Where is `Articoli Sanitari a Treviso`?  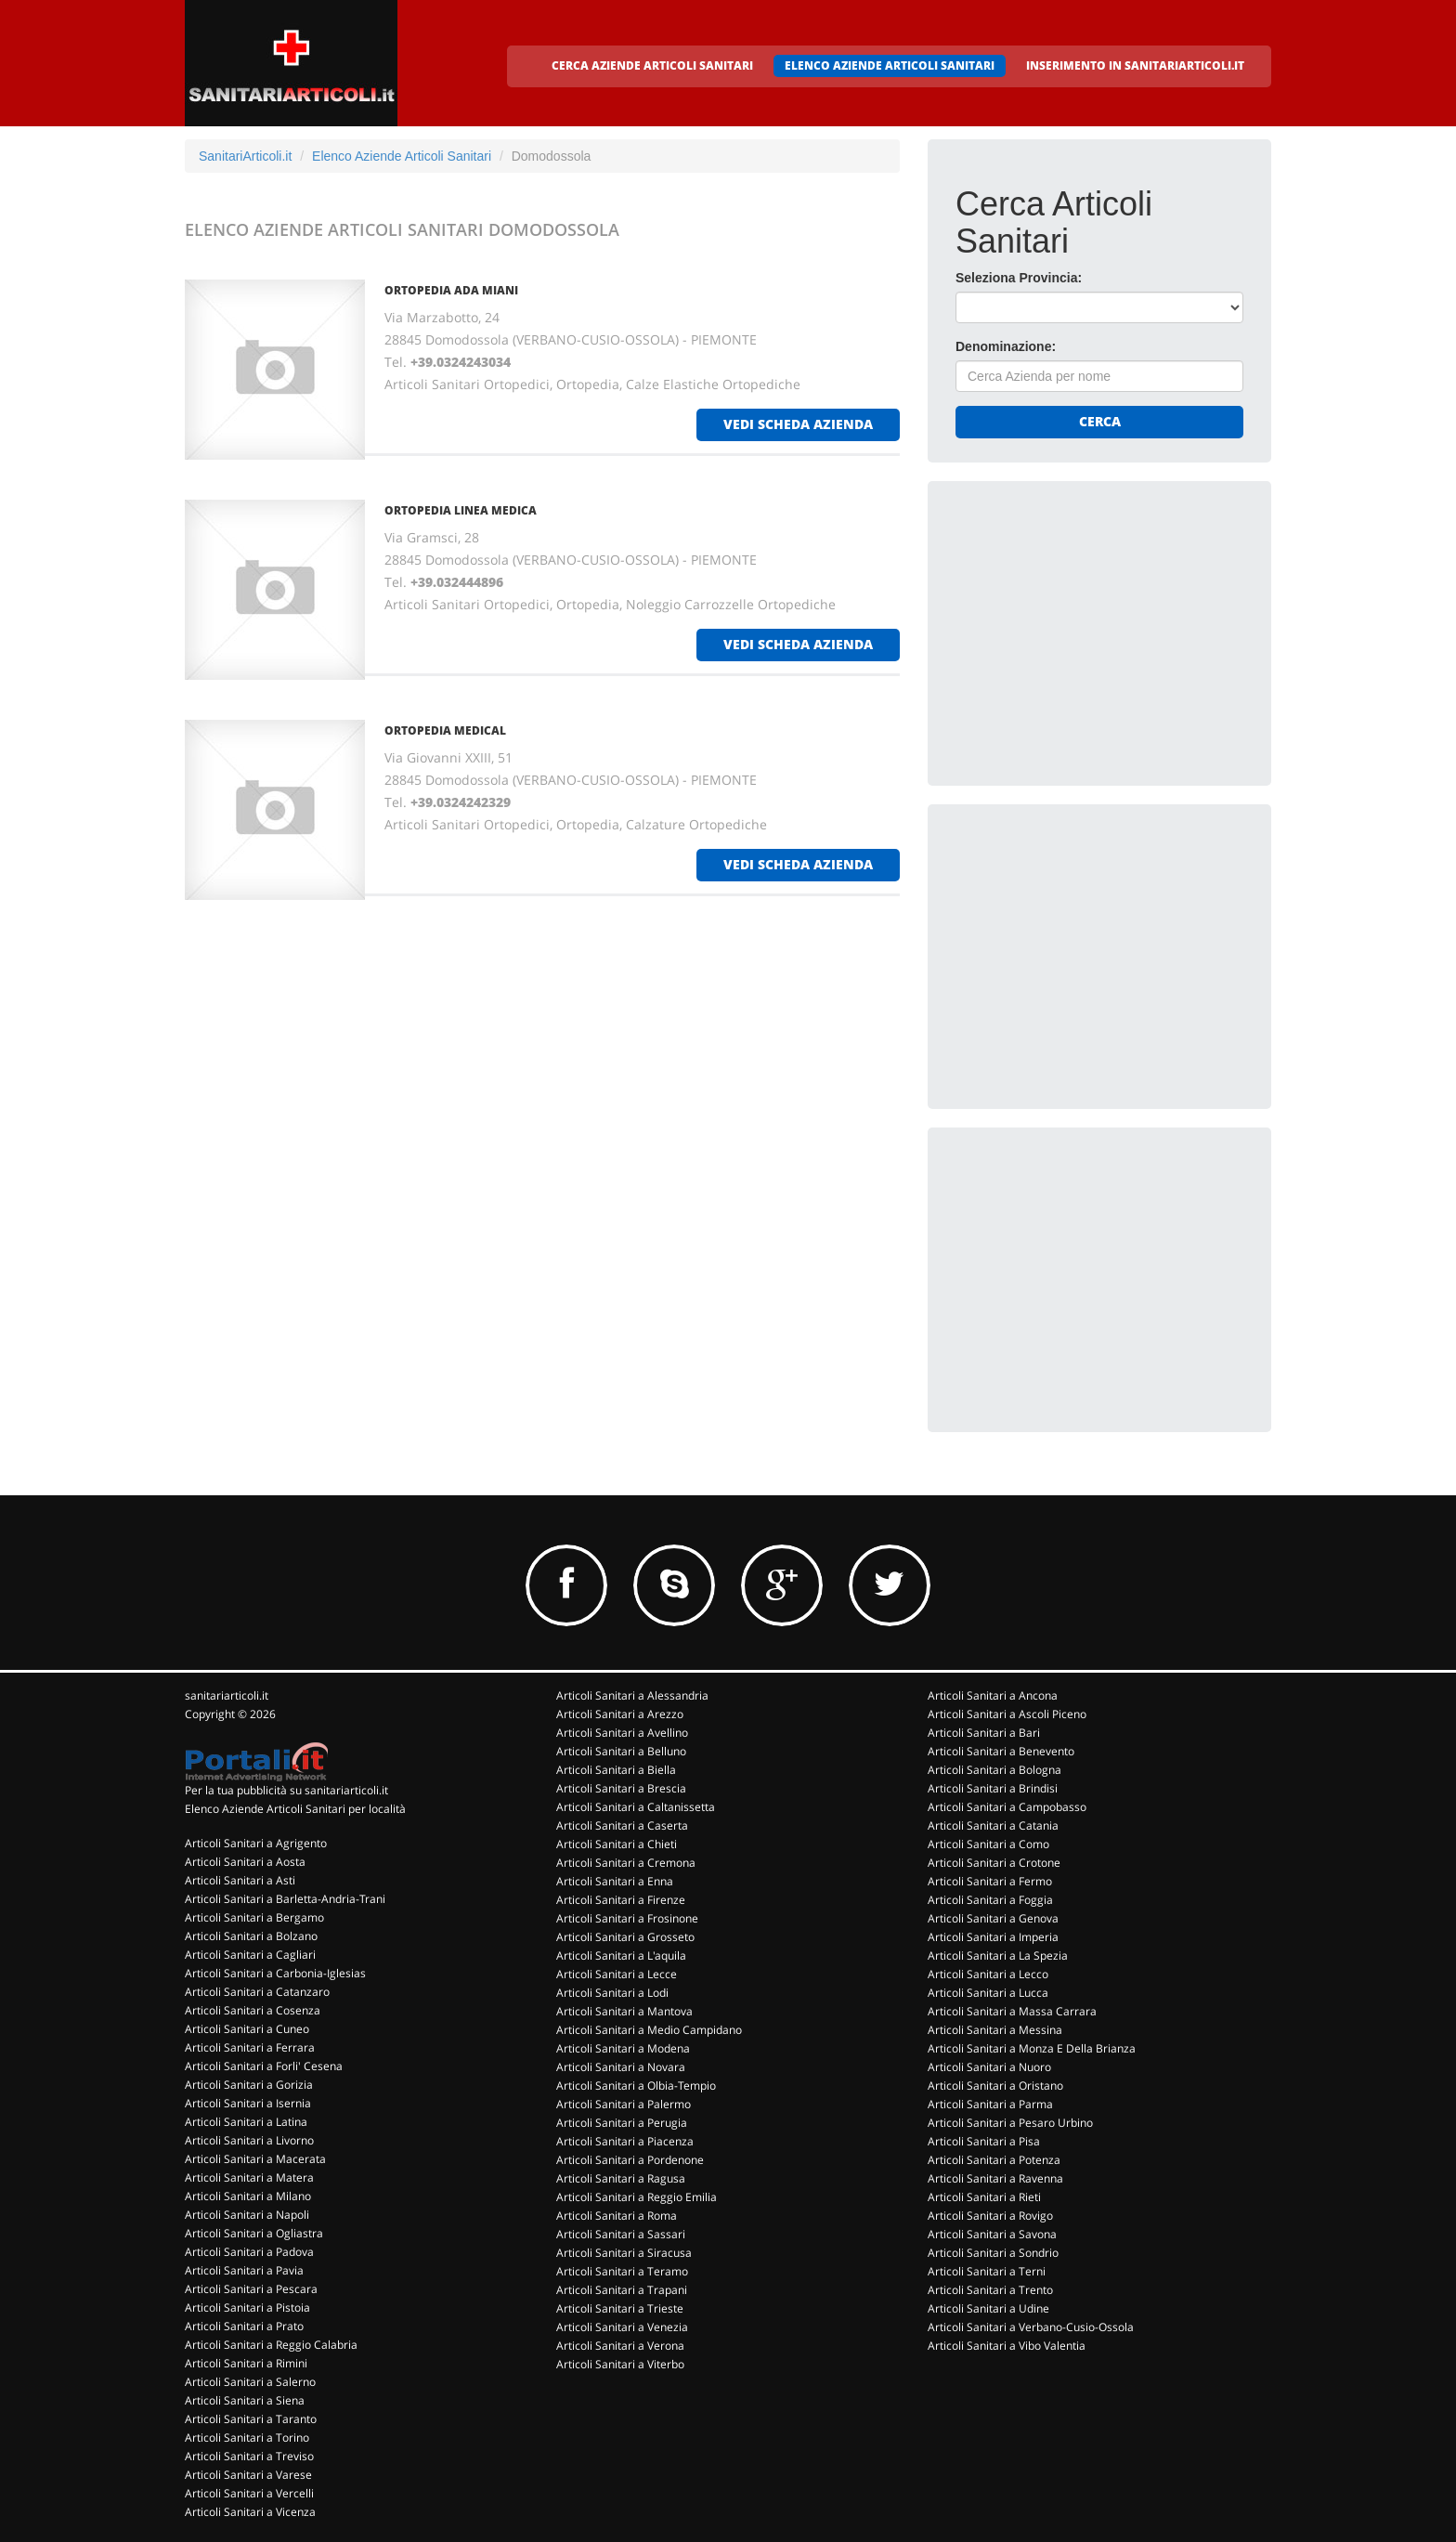 Articoli Sanitari a Treviso is located at coordinates (249, 2456).